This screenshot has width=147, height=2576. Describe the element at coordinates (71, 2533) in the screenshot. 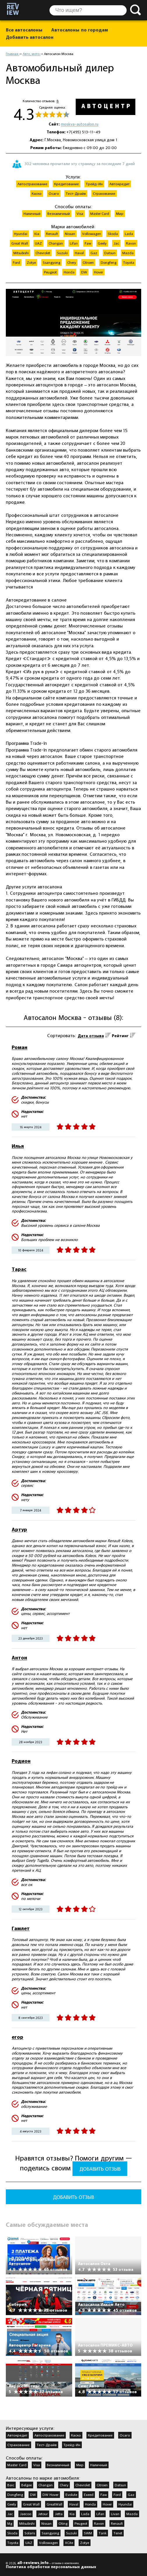

I see `Suzuki` at that location.